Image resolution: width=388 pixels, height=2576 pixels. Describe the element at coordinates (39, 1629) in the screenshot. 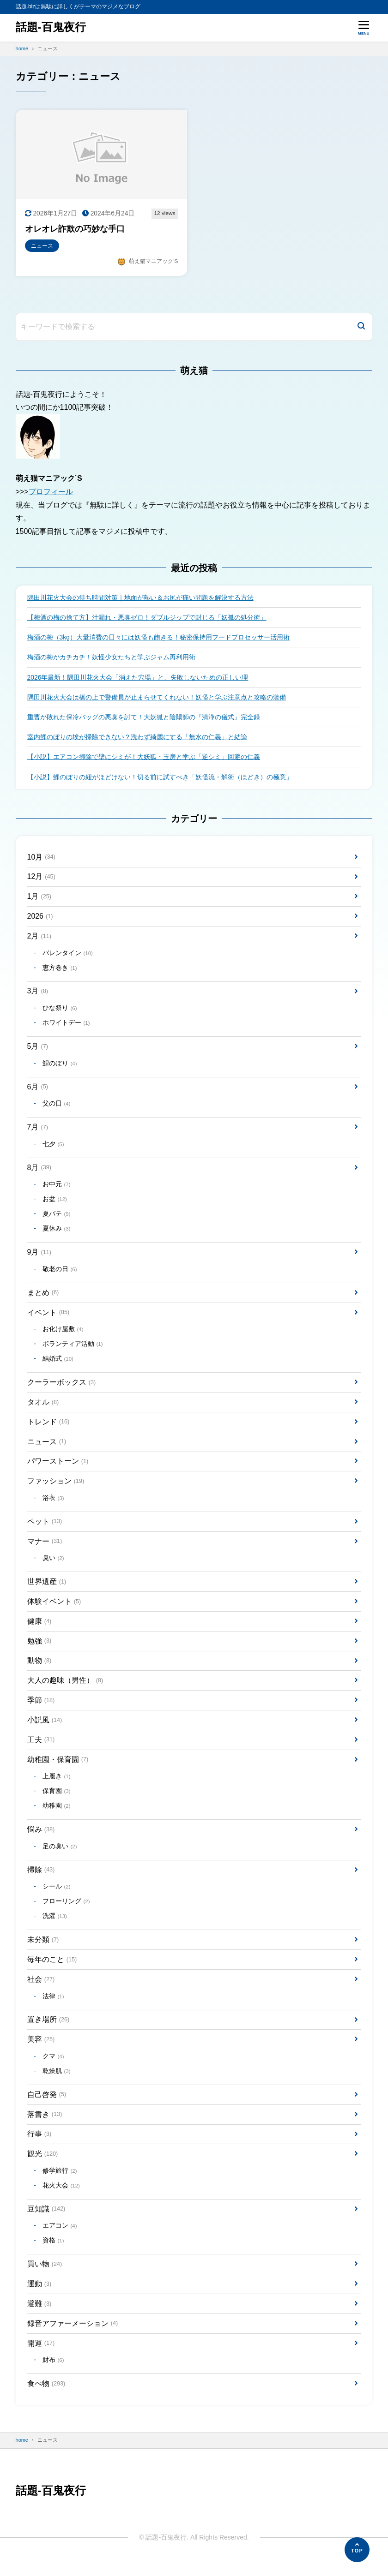

I see `健康` at that location.